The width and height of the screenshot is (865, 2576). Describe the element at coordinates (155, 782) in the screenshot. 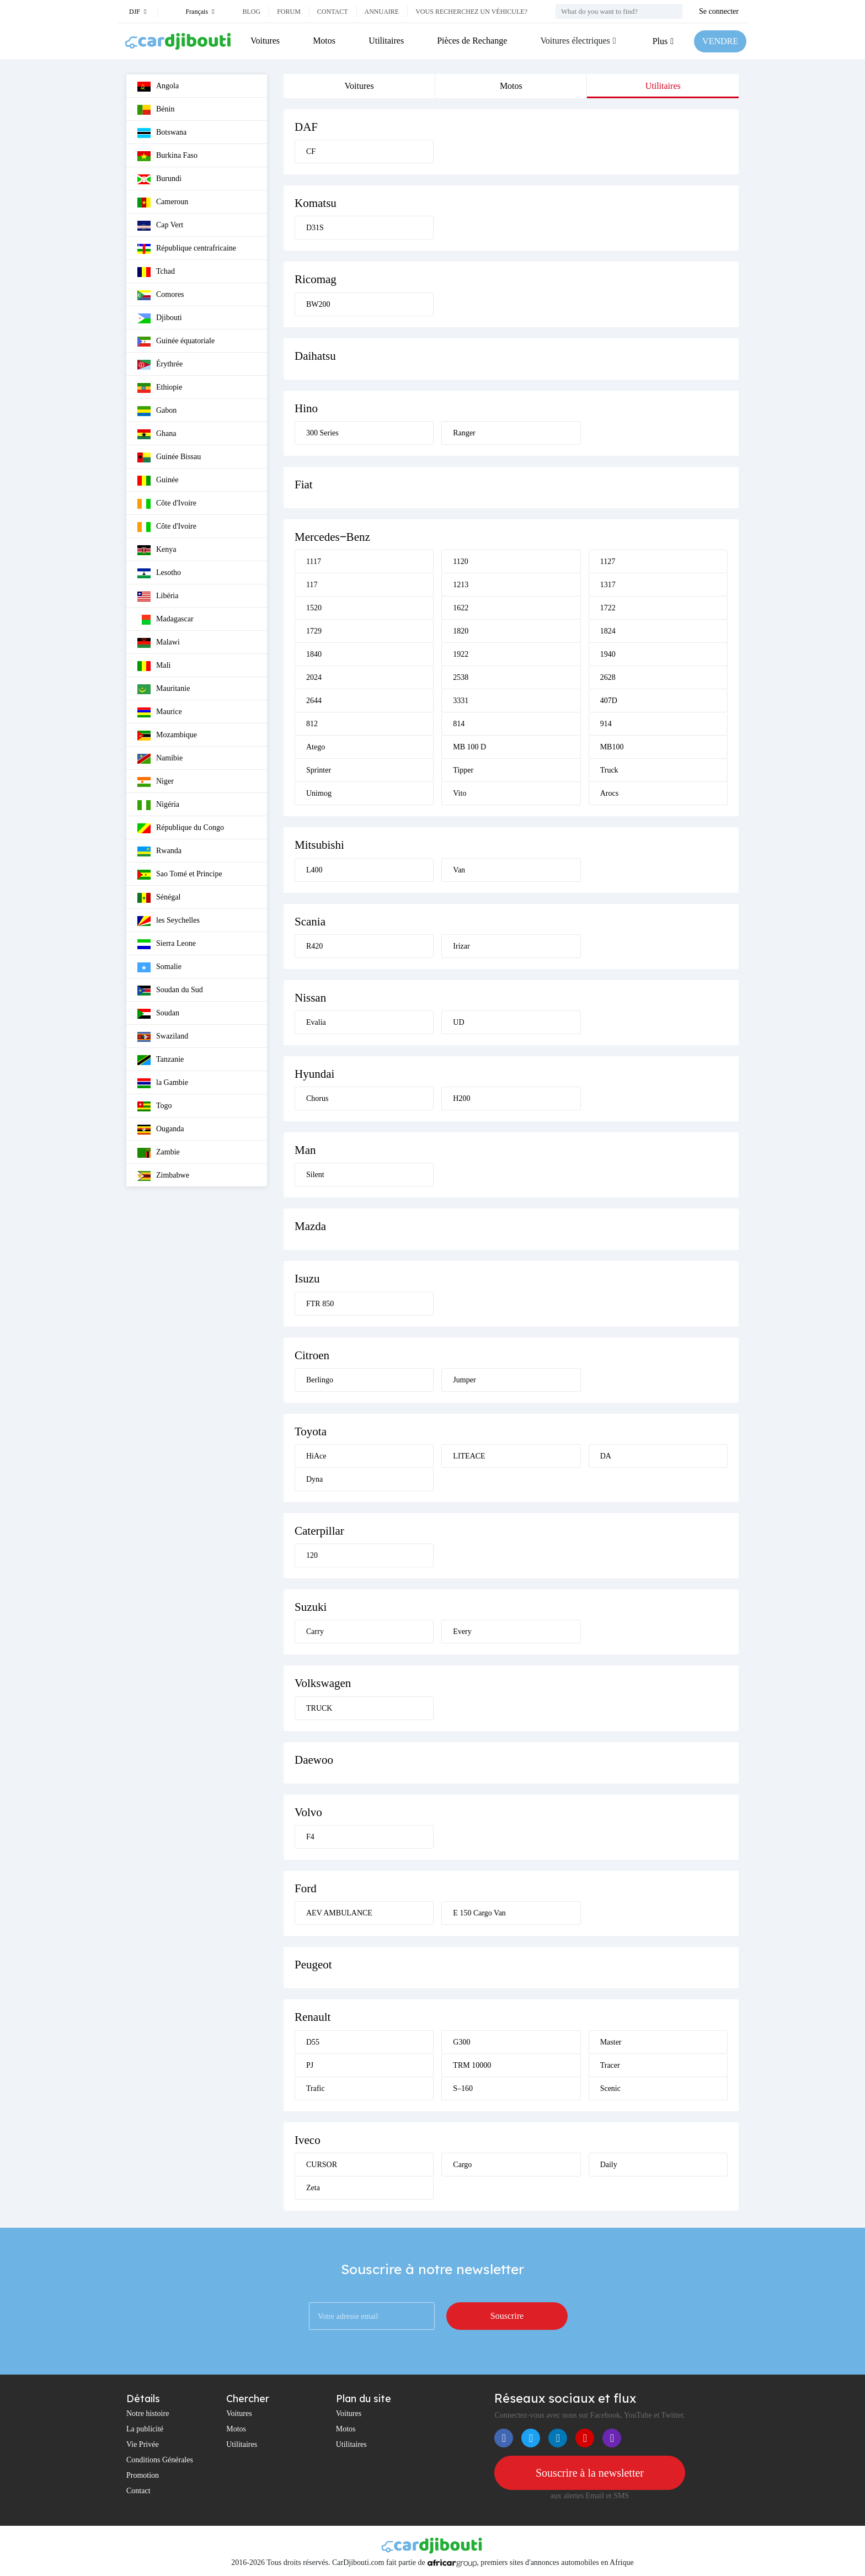

I see `Niger` at that location.